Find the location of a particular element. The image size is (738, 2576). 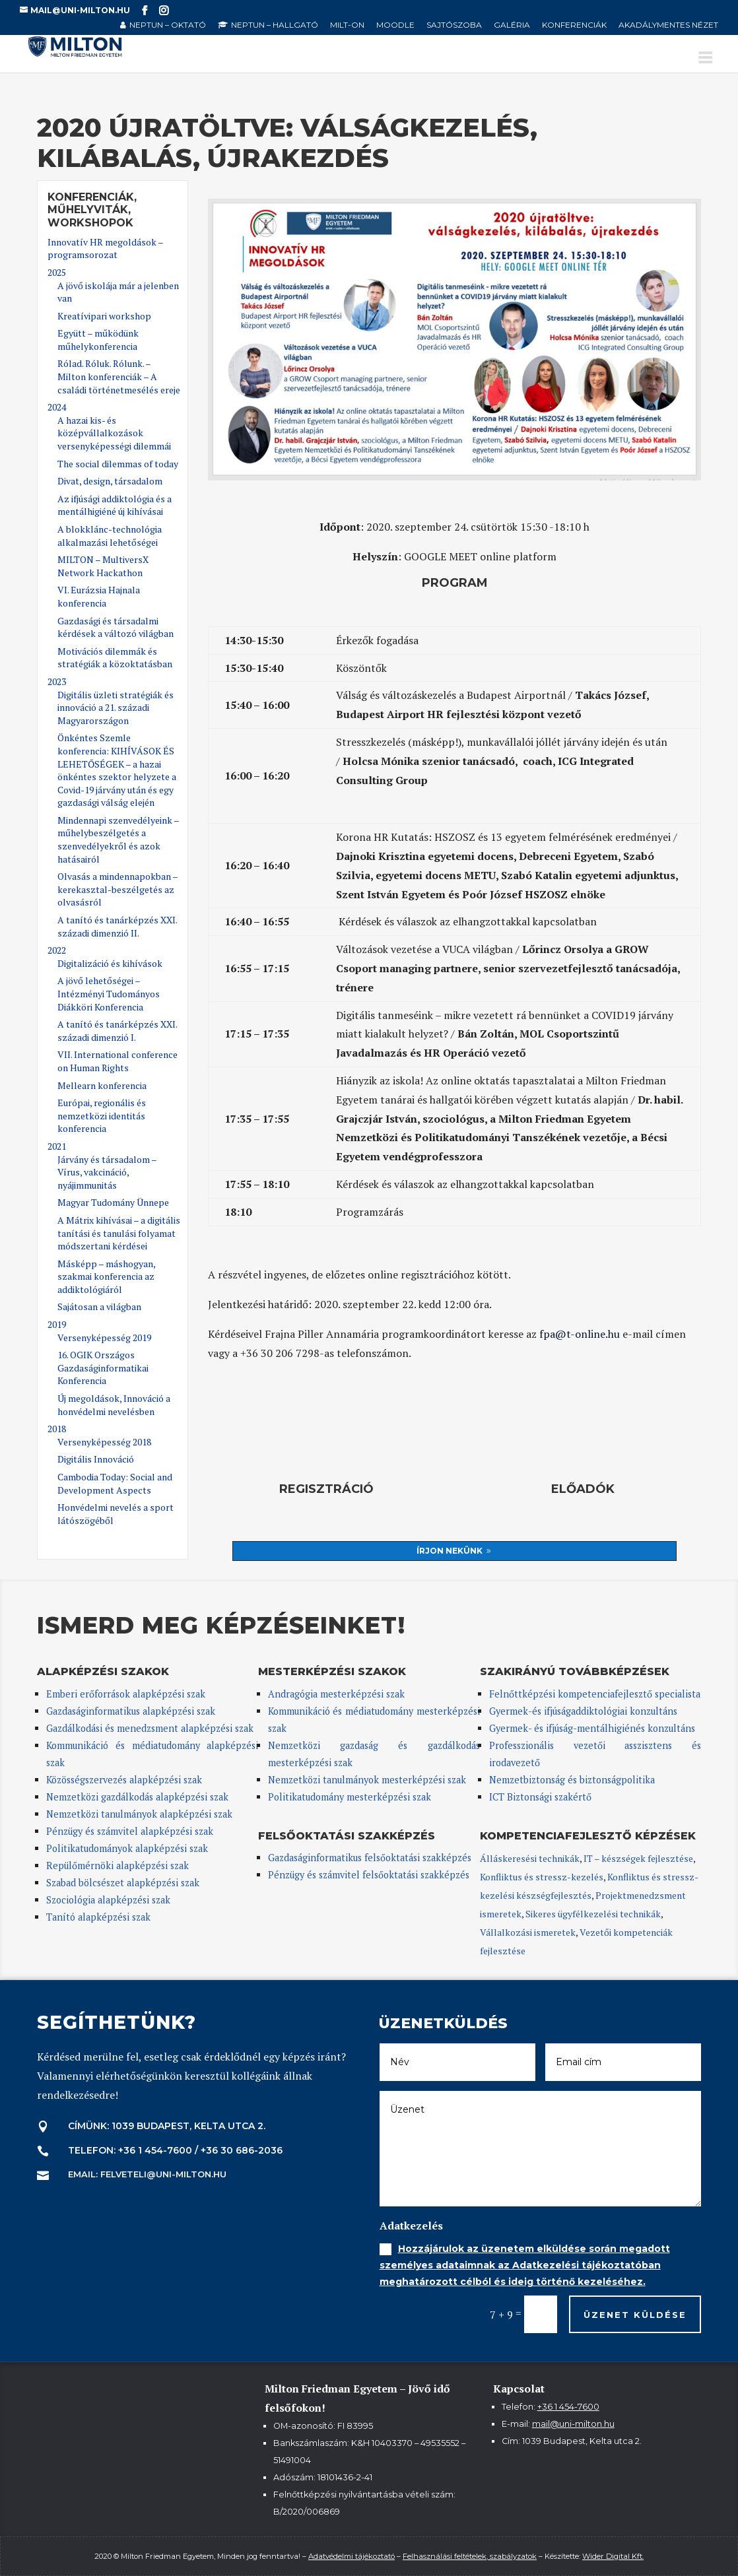

2023 is located at coordinates (57, 681).